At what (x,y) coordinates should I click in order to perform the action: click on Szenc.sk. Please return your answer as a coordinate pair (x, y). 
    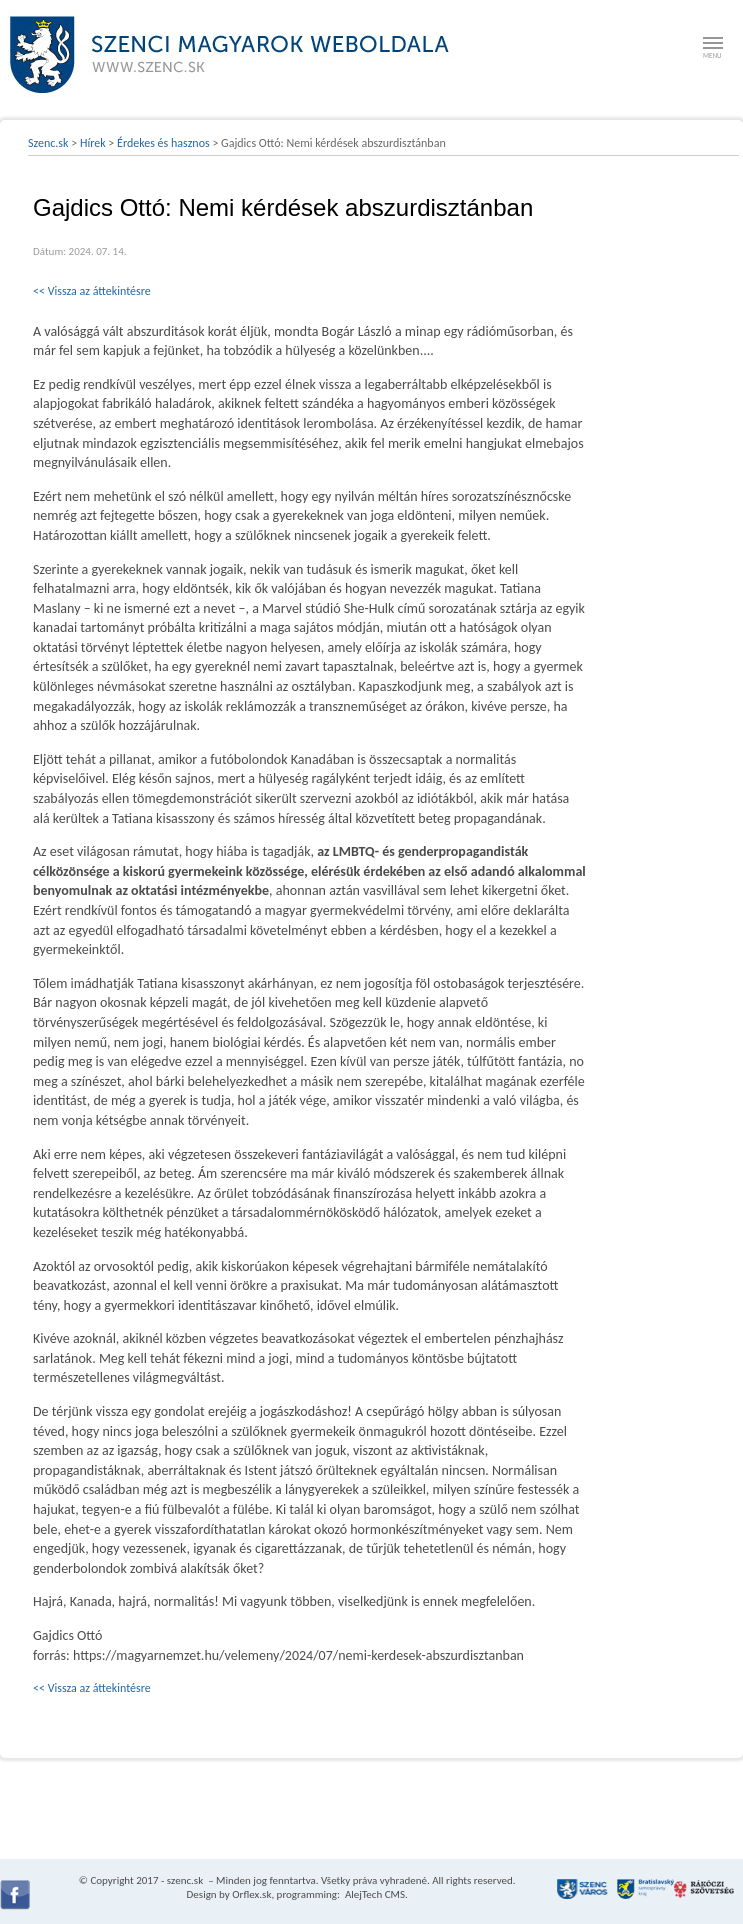
    Looking at the image, I should click on (48, 143).